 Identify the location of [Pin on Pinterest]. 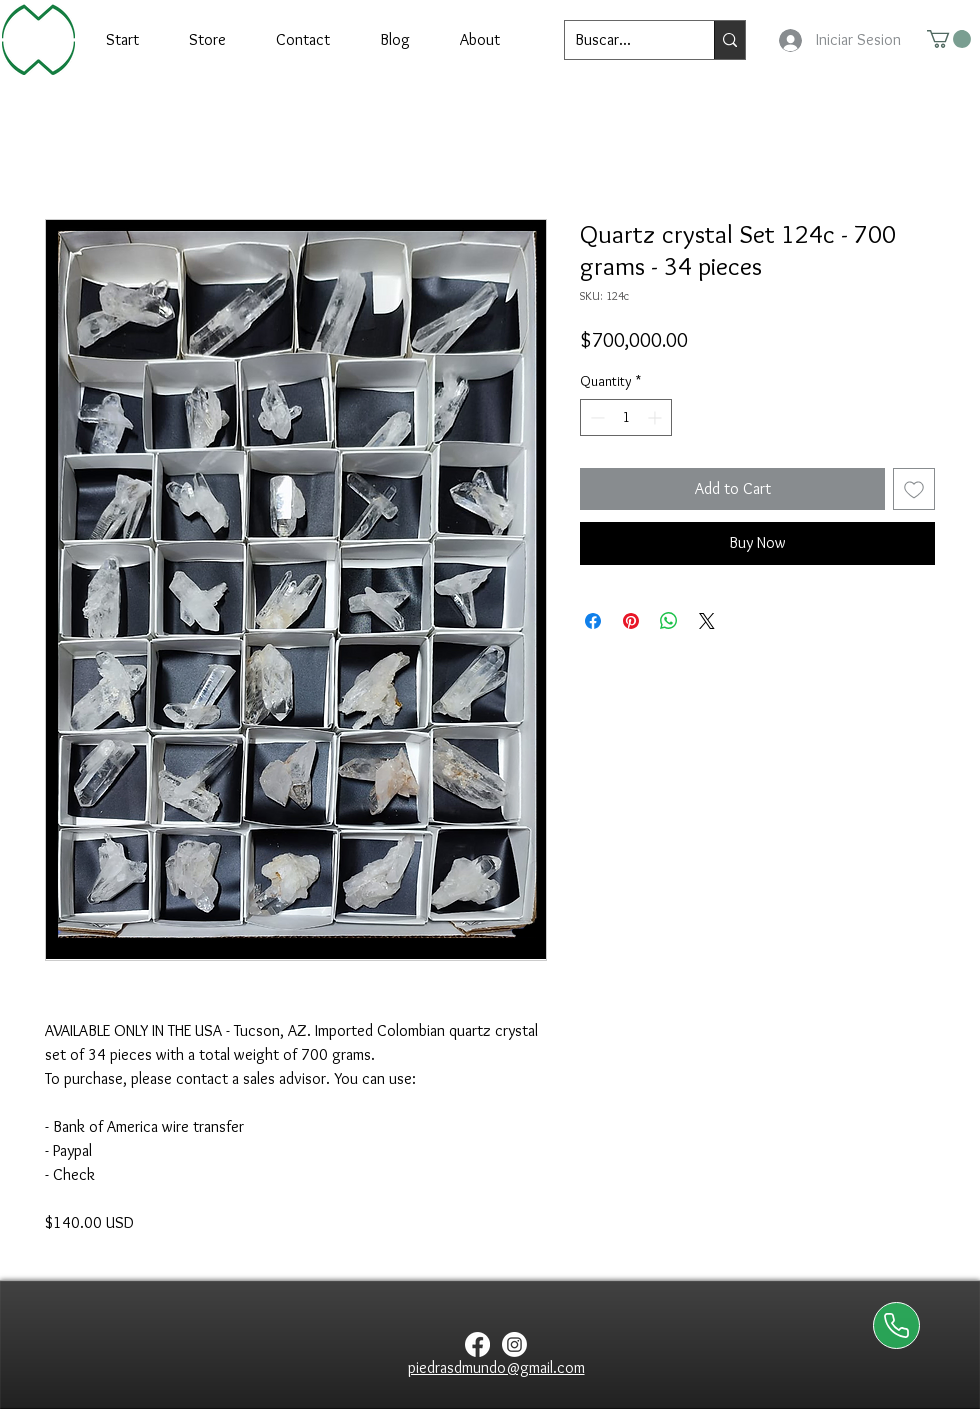
(631, 621).